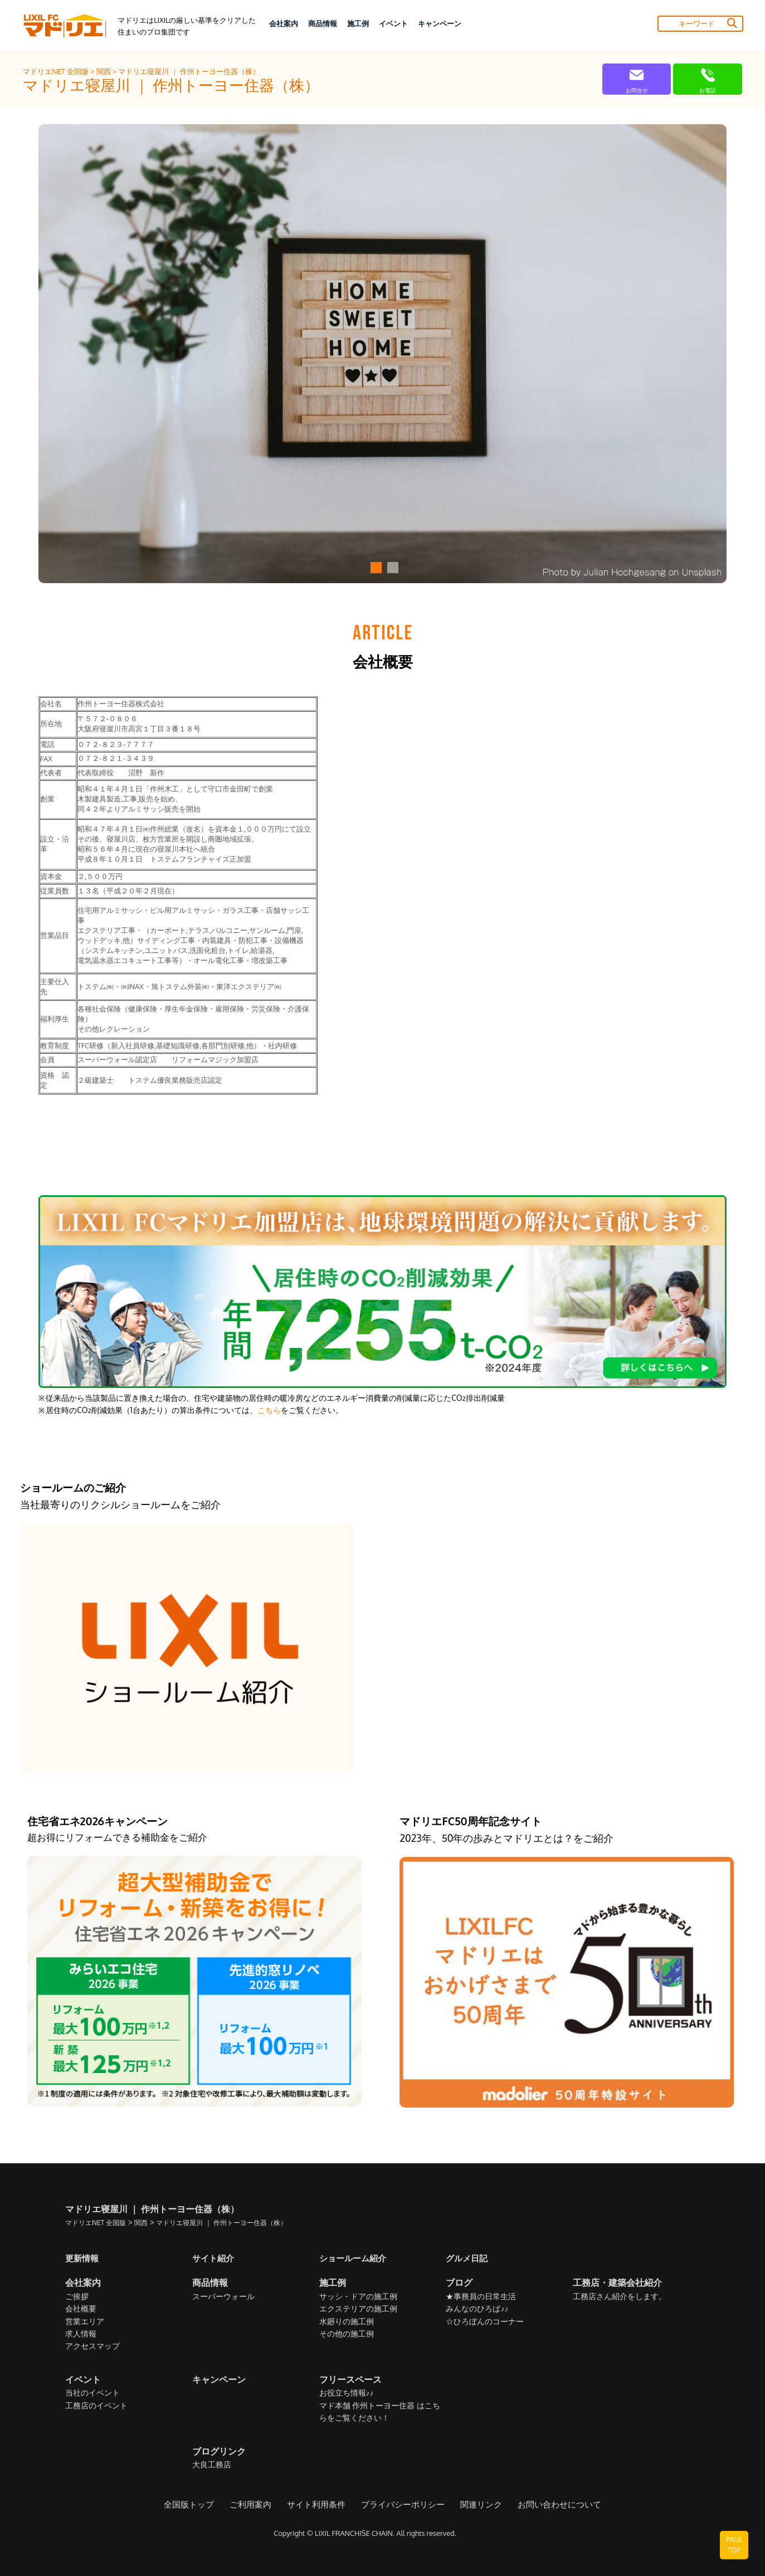 The width and height of the screenshot is (765, 2576). Describe the element at coordinates (320, 2505) in the screenshot. I see `サイト利用条件` at that location.